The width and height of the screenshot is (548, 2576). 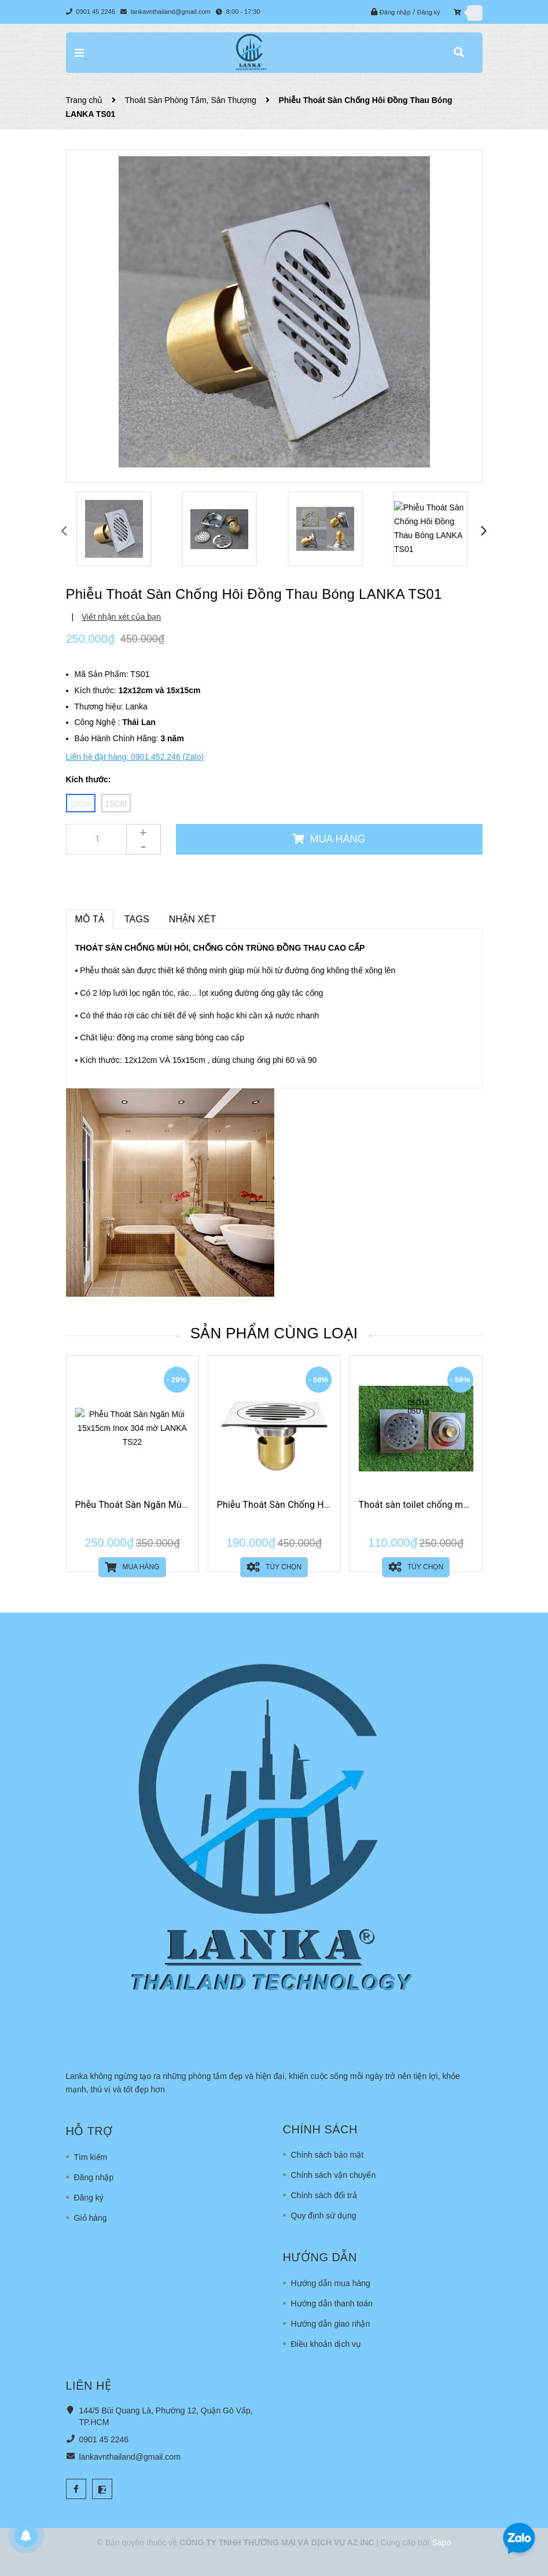 I want to click on Quy định sử dụng, so click(x=323, y=2215).